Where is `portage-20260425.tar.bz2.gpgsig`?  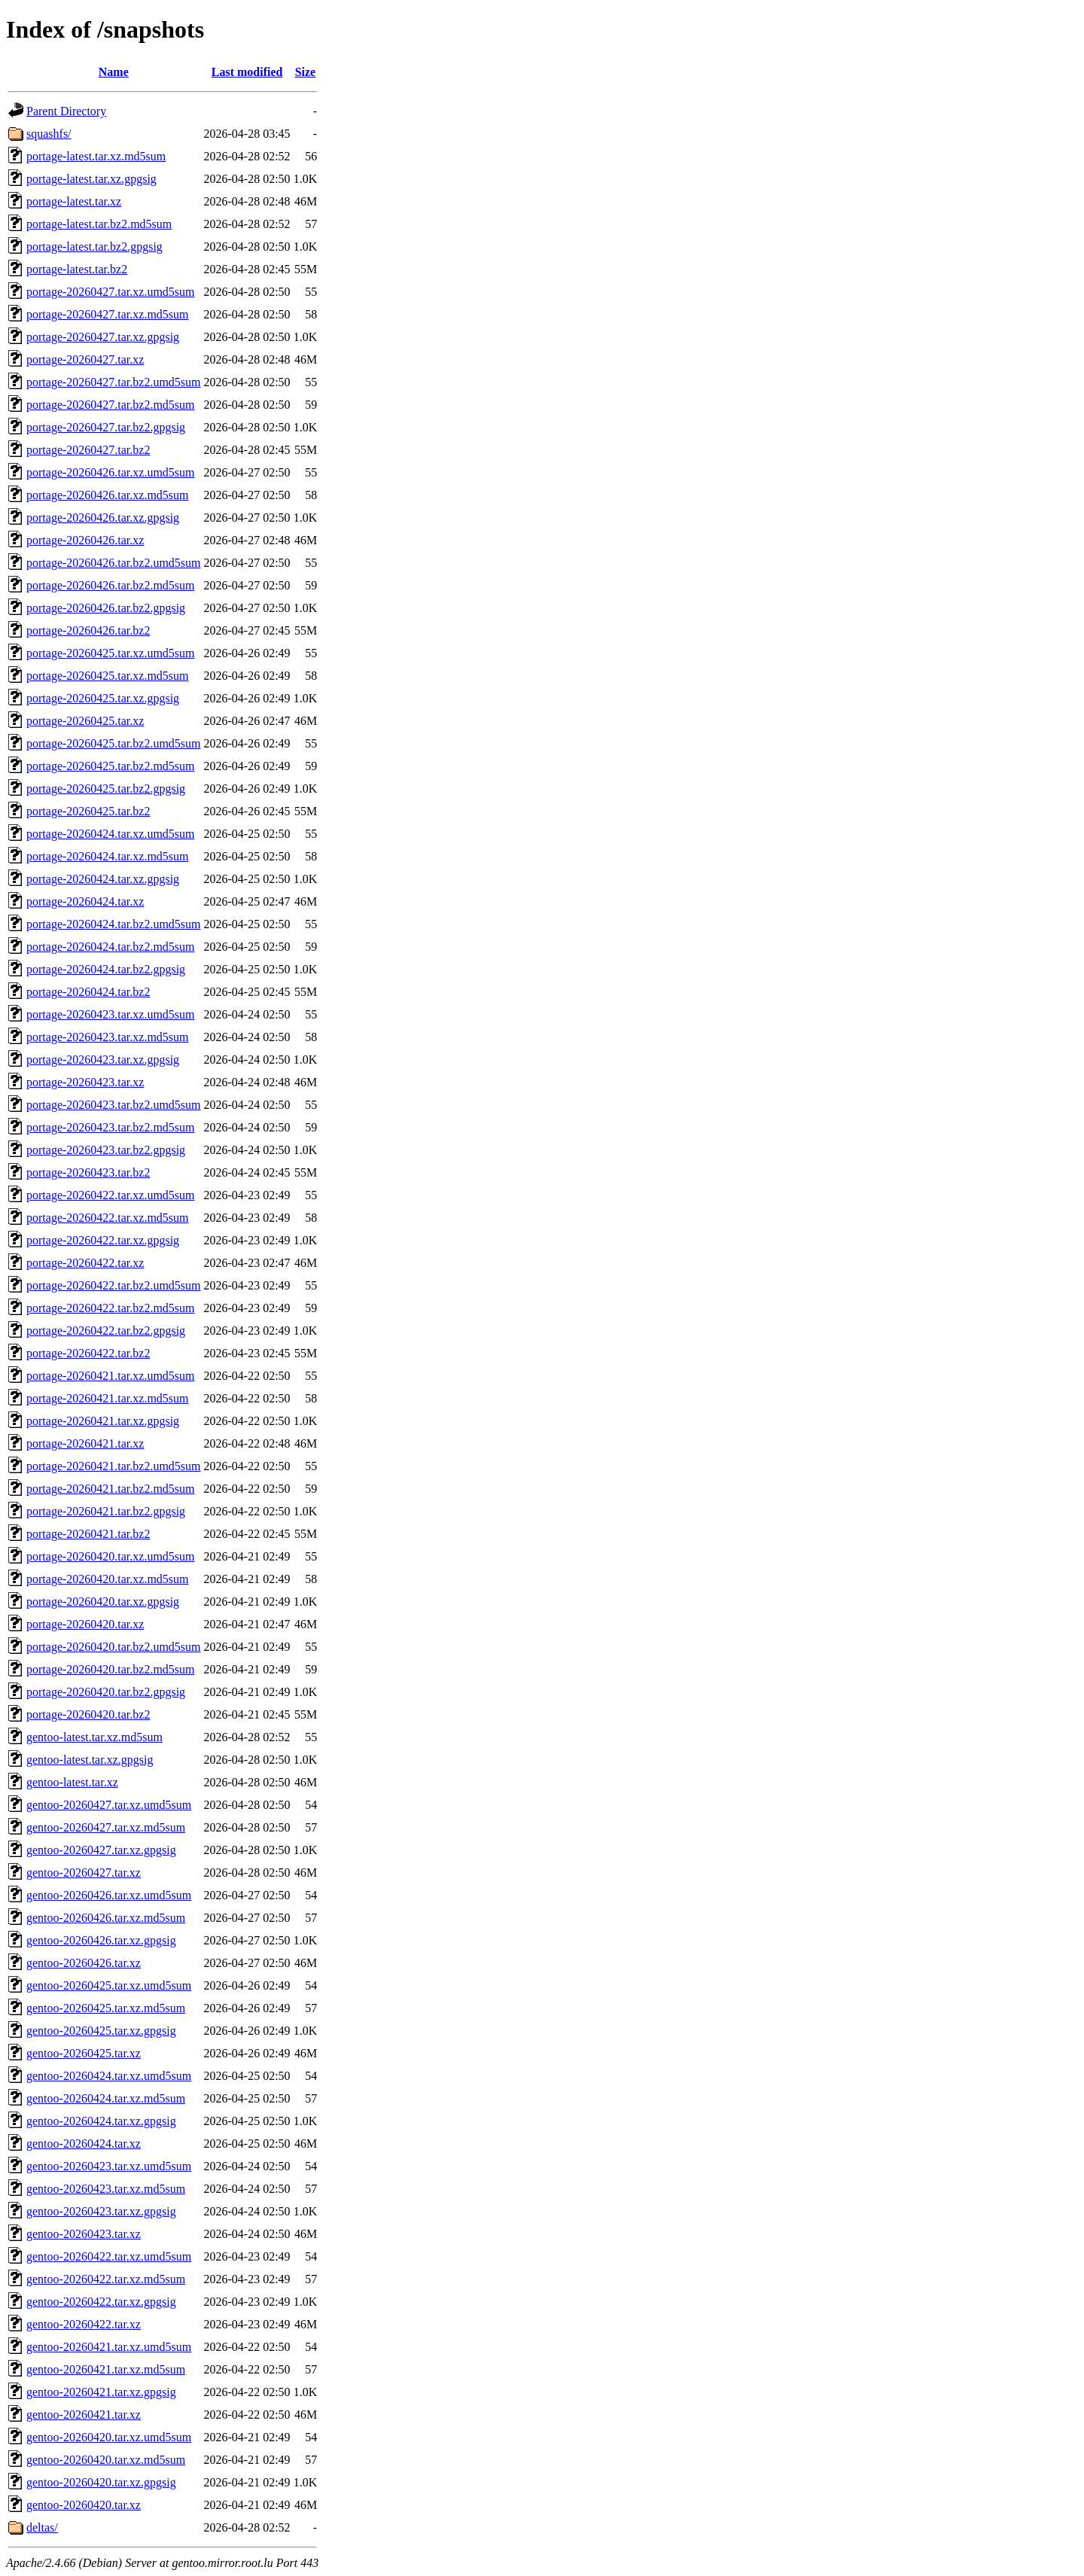 portage-20260425.tar.bz2.gpgsig is located at coordinates (105, 788).